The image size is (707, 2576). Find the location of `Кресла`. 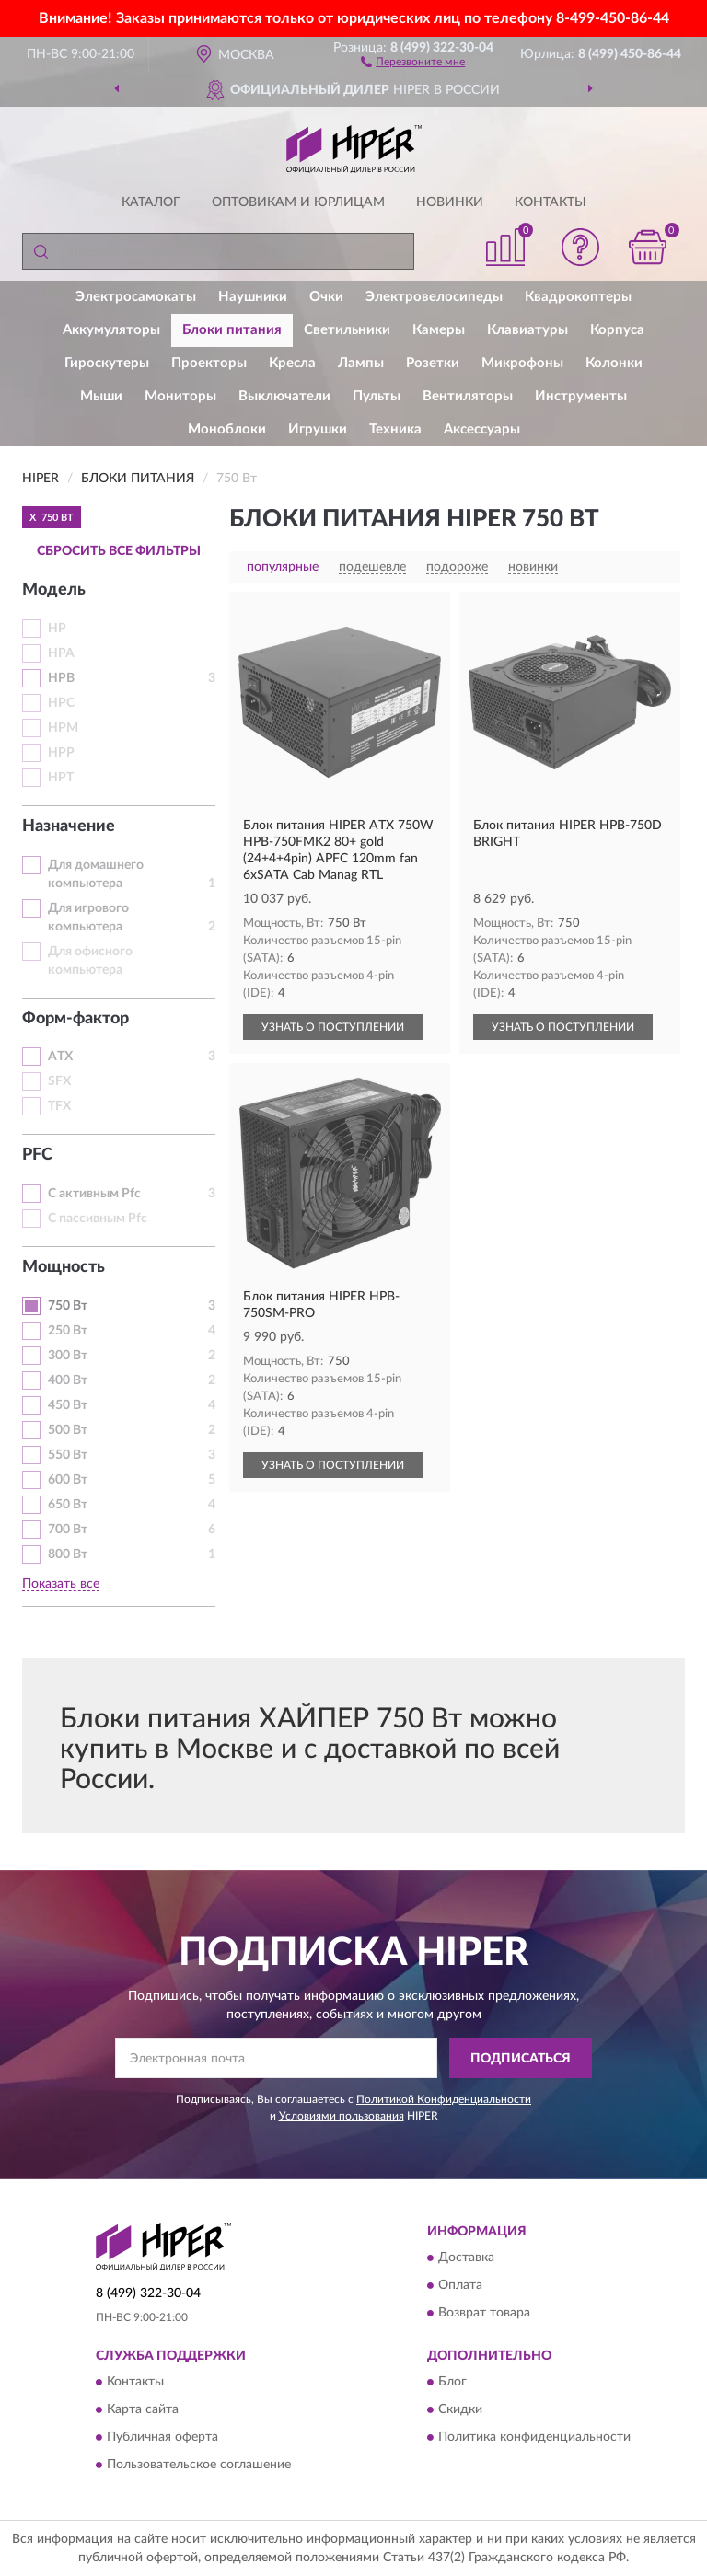

Кресла is located at coordinates (292, 363).